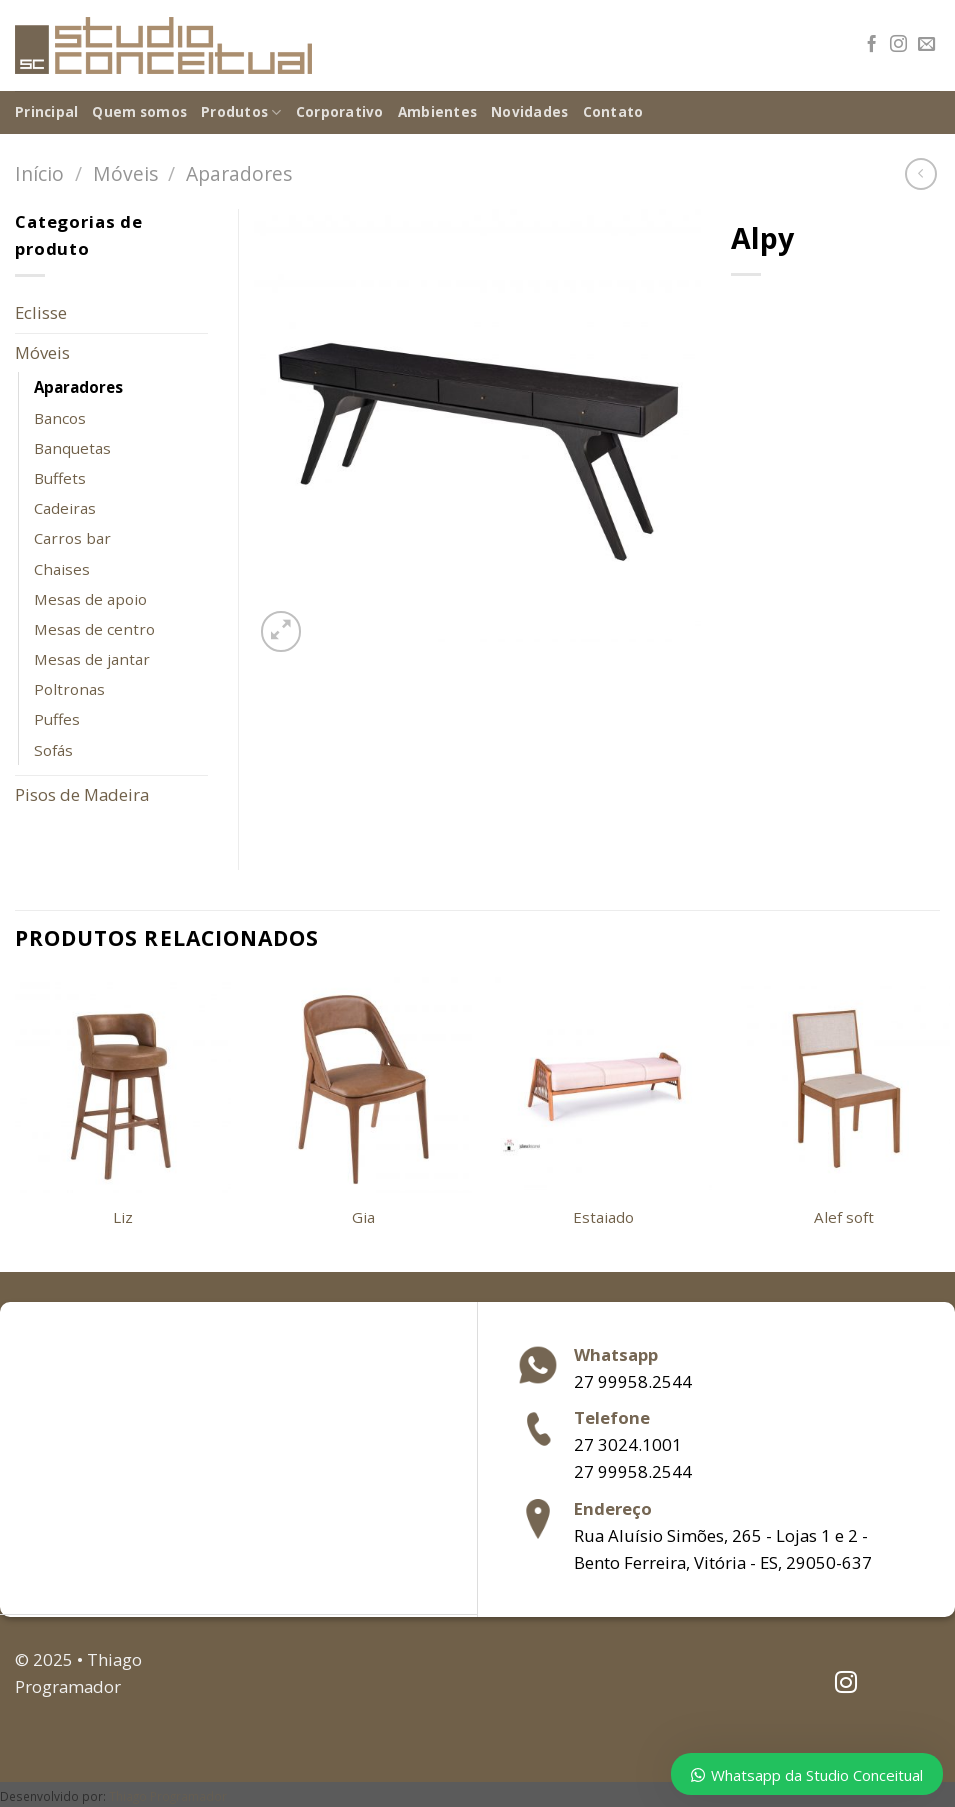 This screenshot has width=955, height=1807. I want to click on Alef soft, so click(844, 1217).